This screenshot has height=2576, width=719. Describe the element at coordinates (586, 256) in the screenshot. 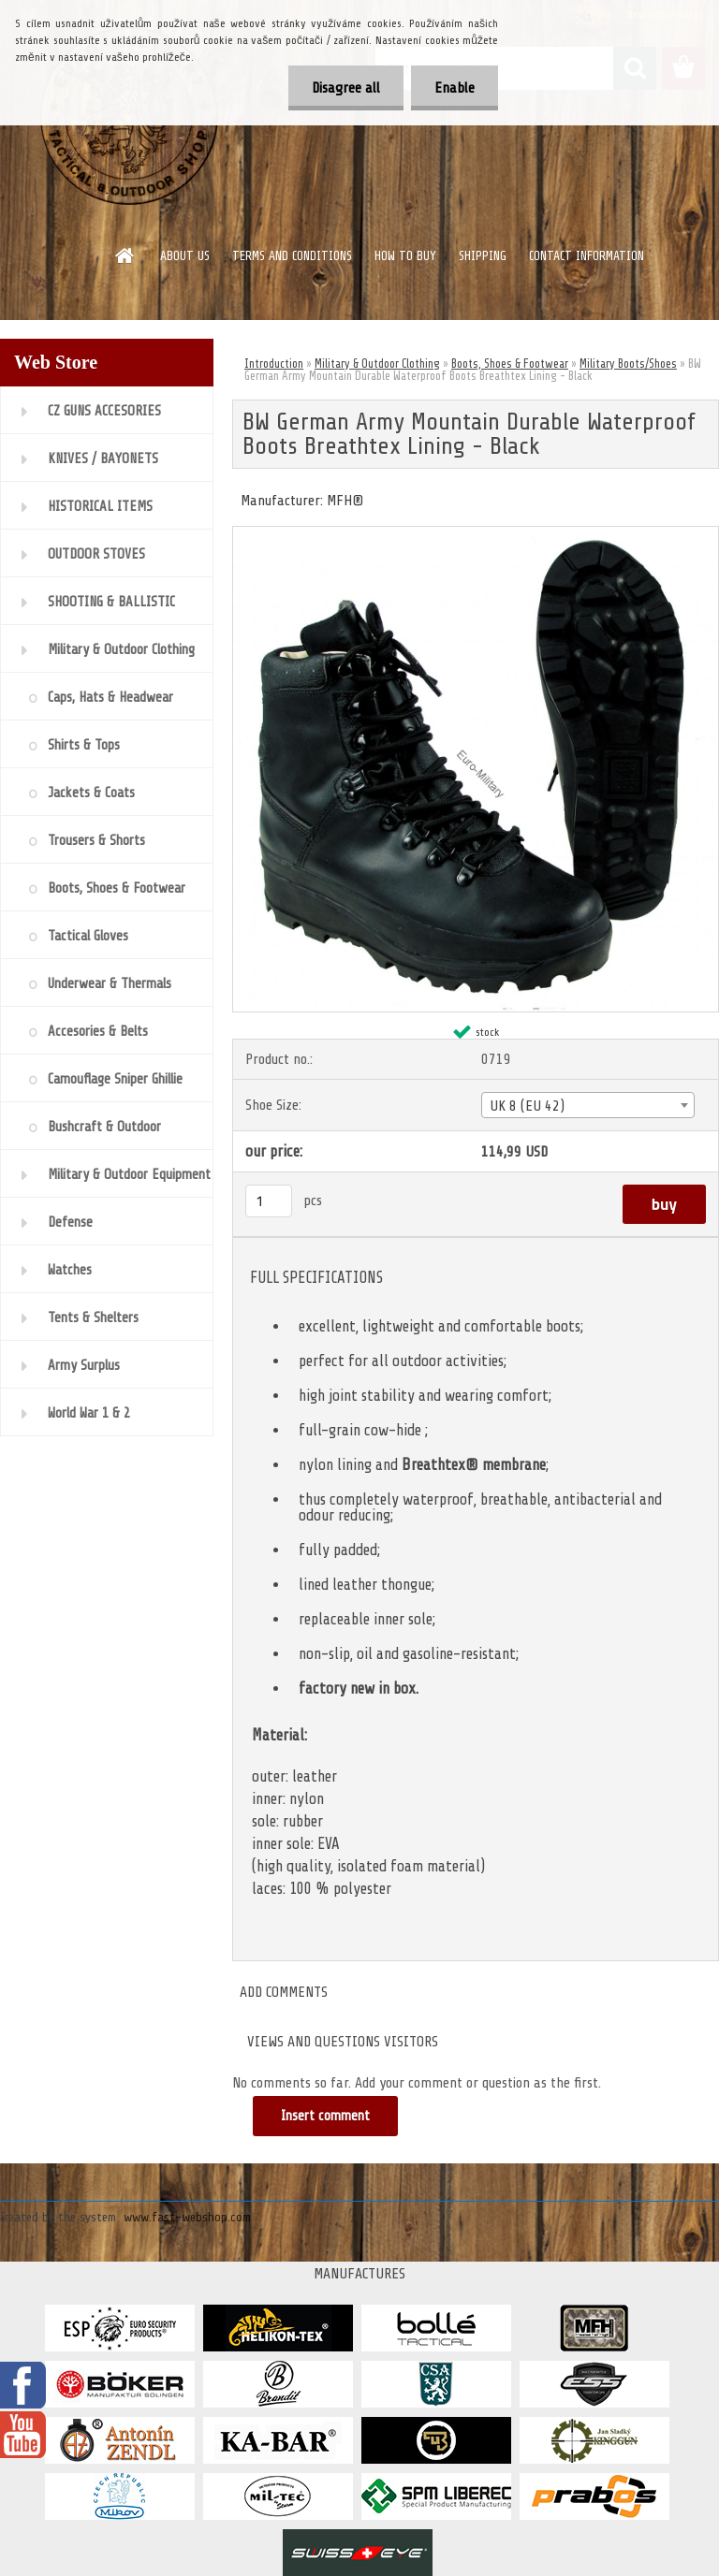

I see `CONTACT INFORMATION` at that location.